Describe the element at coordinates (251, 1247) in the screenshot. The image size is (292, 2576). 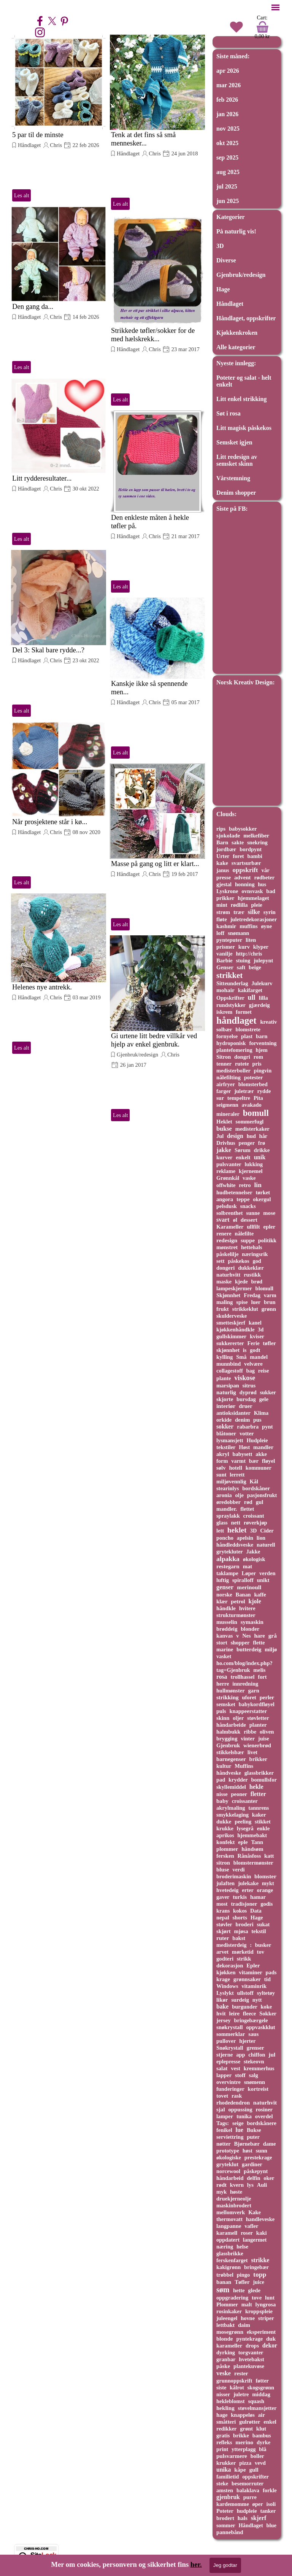
I see `hettehals` at that location.